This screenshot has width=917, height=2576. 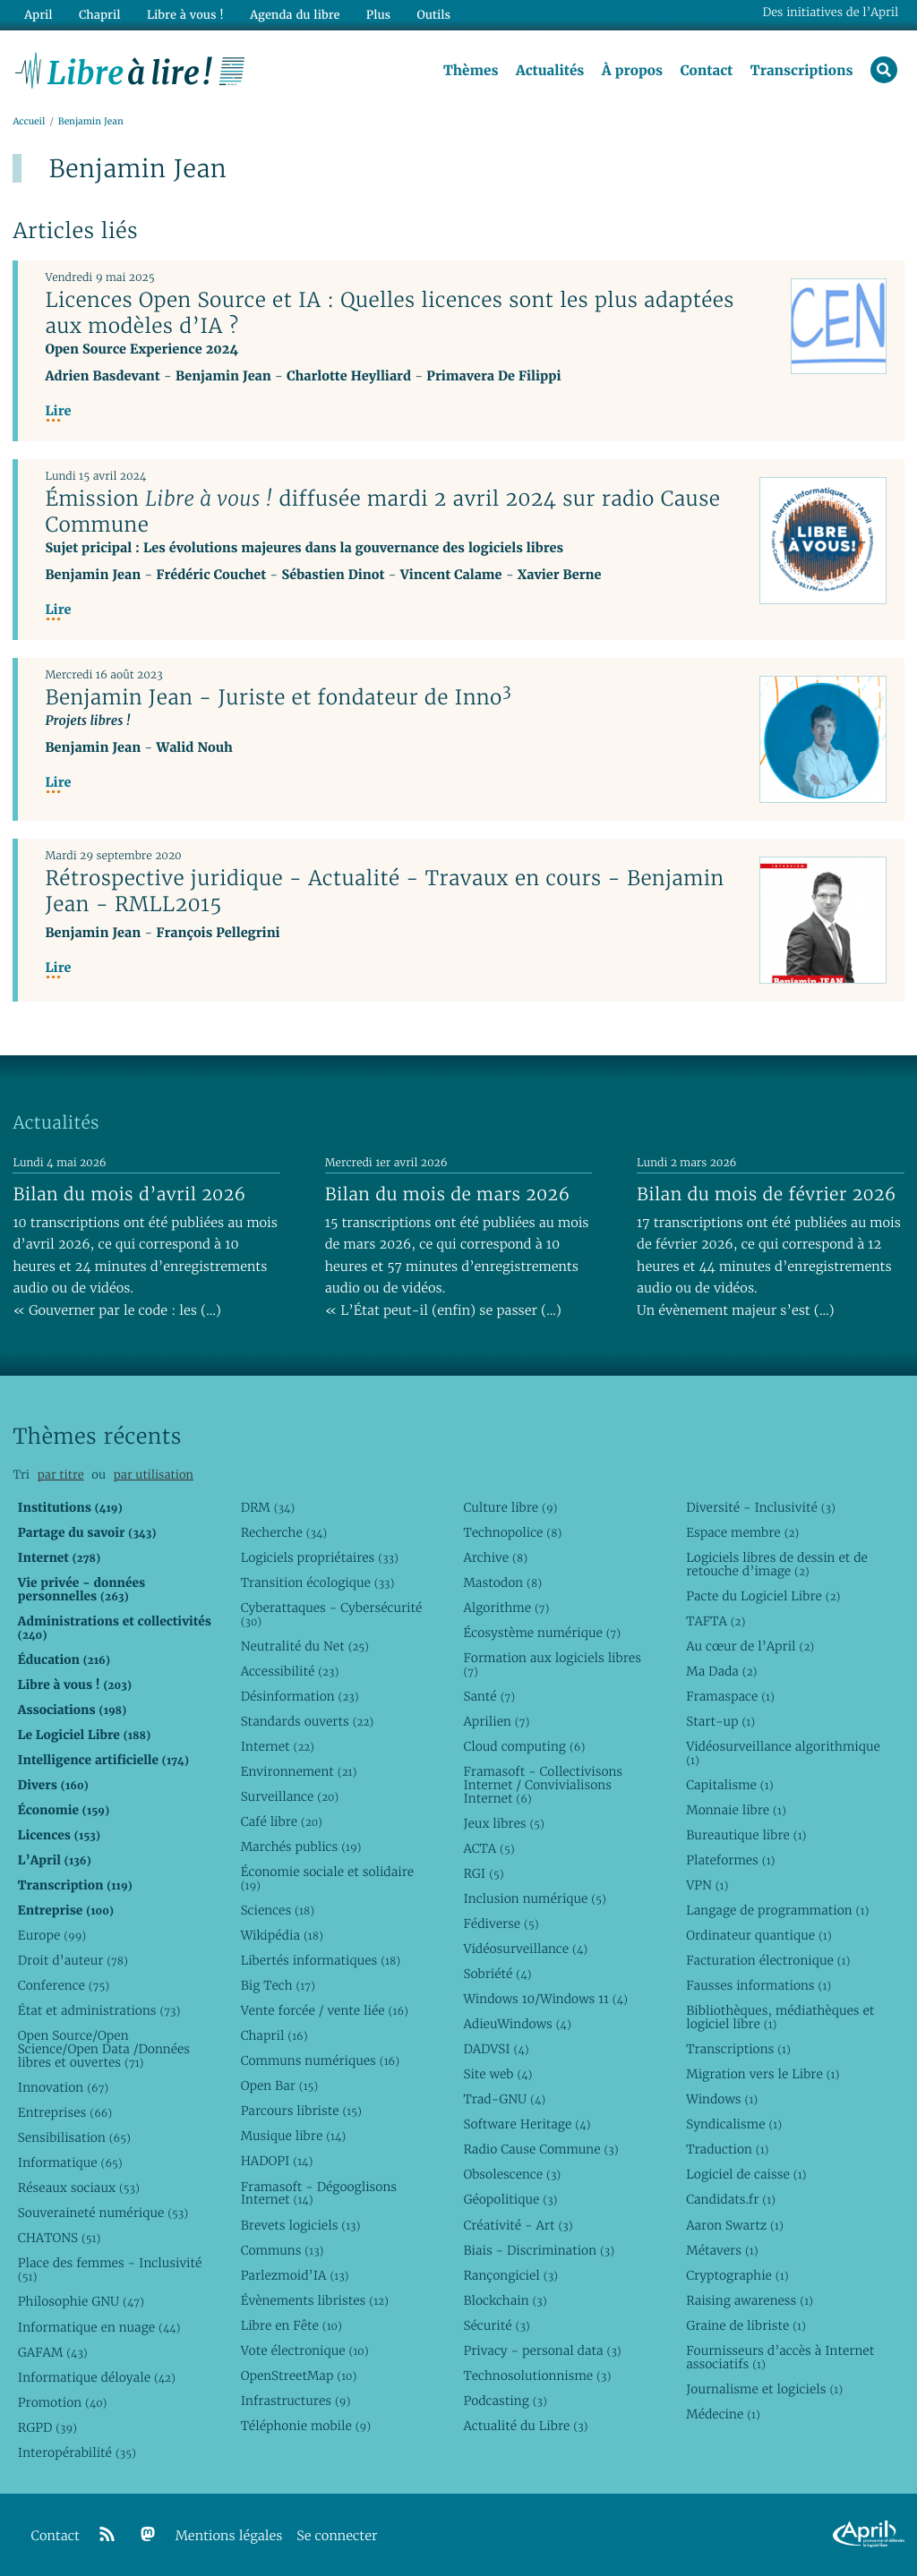 What do you see at coordinates (764, 2389) in the screenshot?
I see `Journalisme et logiciels` at bounding box center [764, 2389].